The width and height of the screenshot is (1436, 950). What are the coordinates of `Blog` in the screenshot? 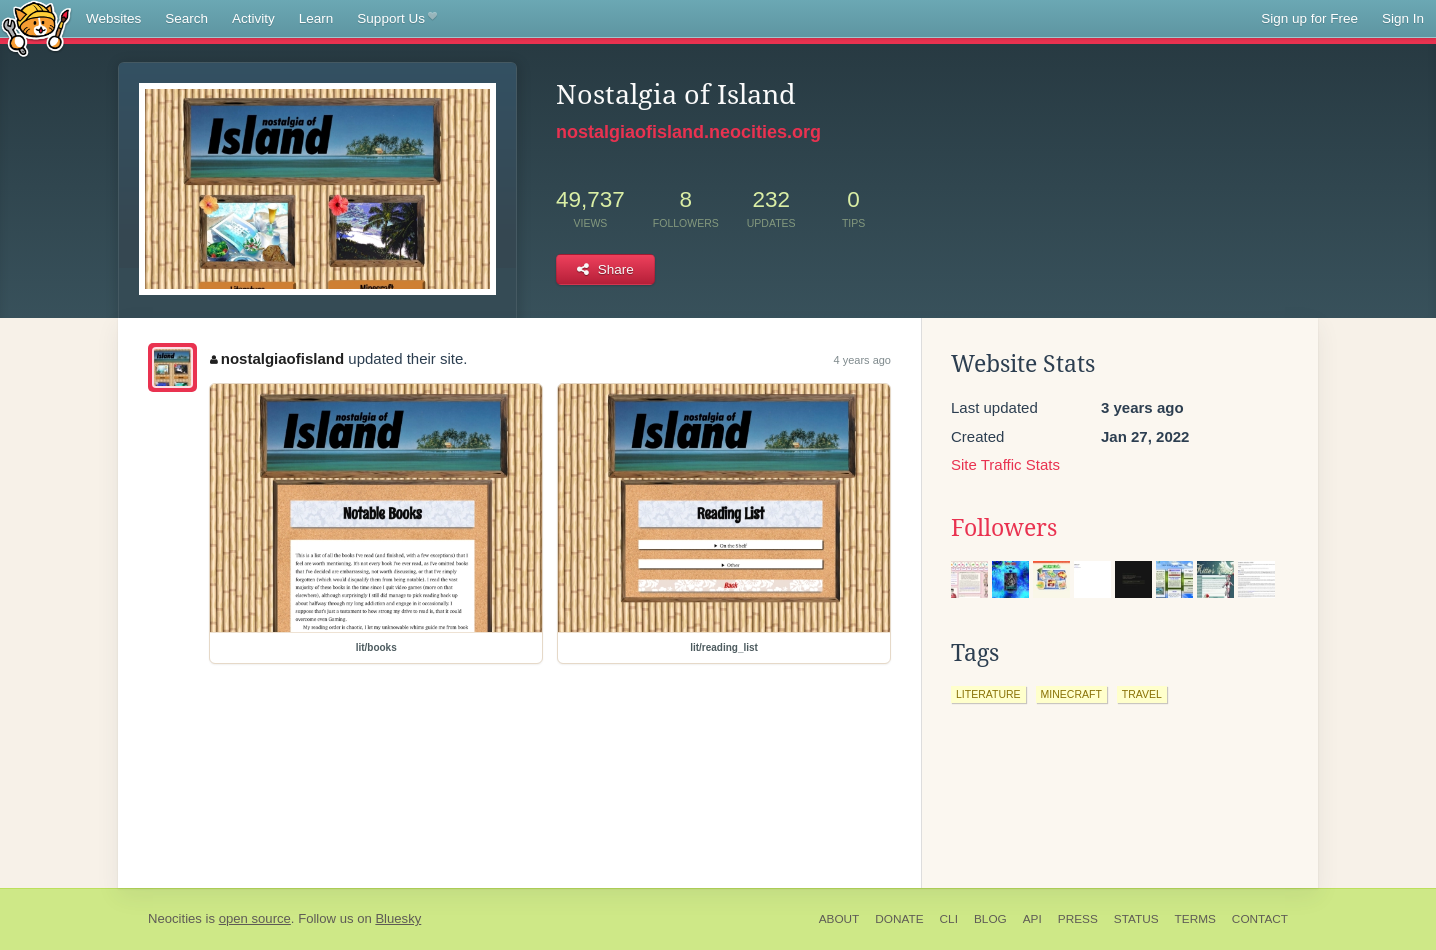 It's located at (990, 919).